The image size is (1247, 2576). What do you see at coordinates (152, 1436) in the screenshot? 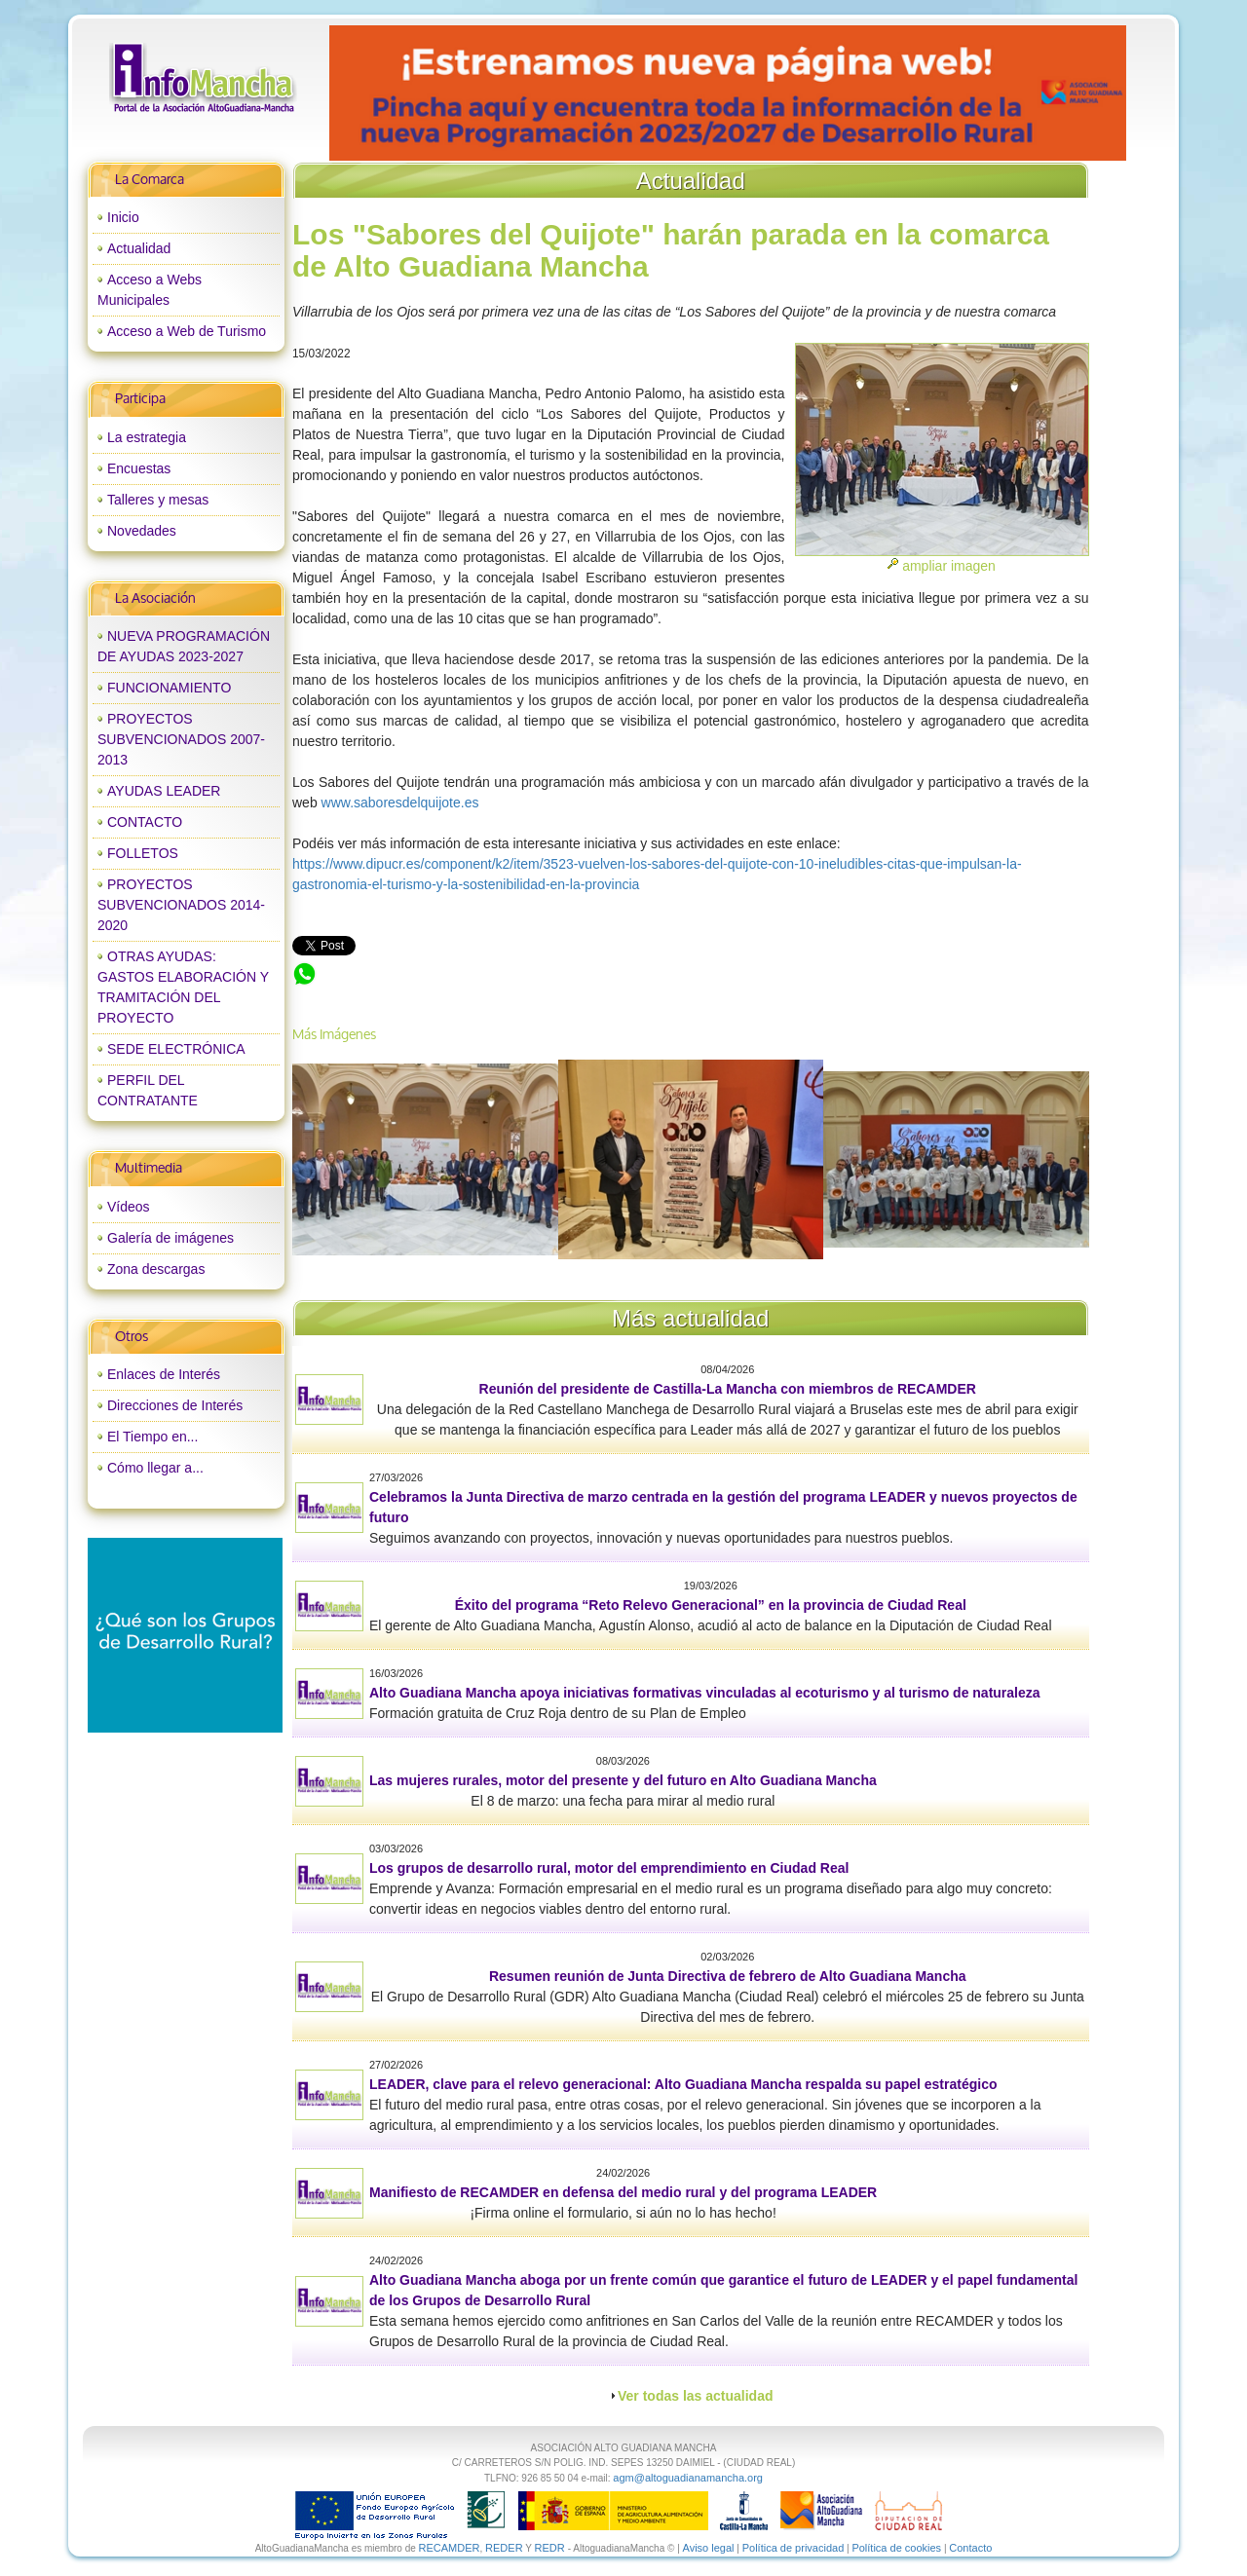
I see `El Tiempo en...` at bounding box center [152, 1436].